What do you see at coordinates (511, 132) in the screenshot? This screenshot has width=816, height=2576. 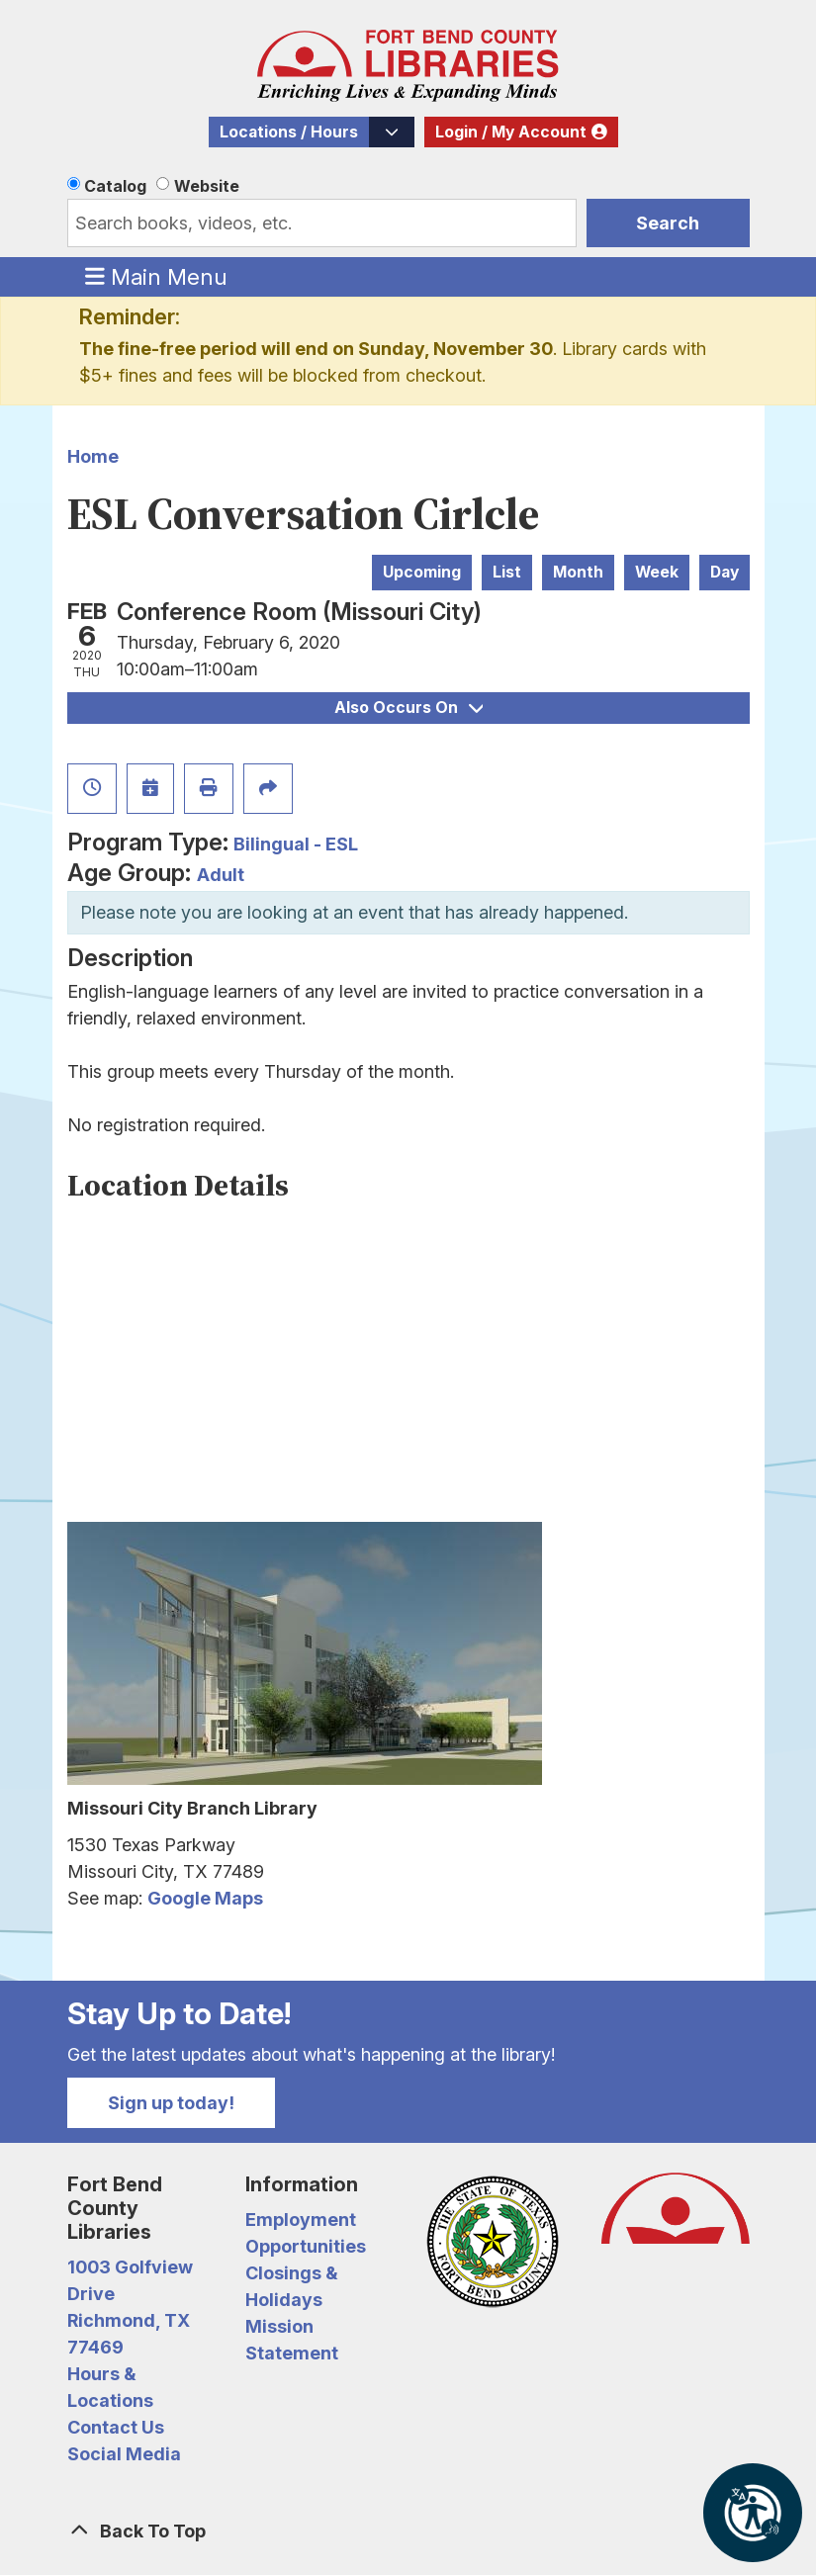 I see `Login / My Account` at bounding box center [511, 132].